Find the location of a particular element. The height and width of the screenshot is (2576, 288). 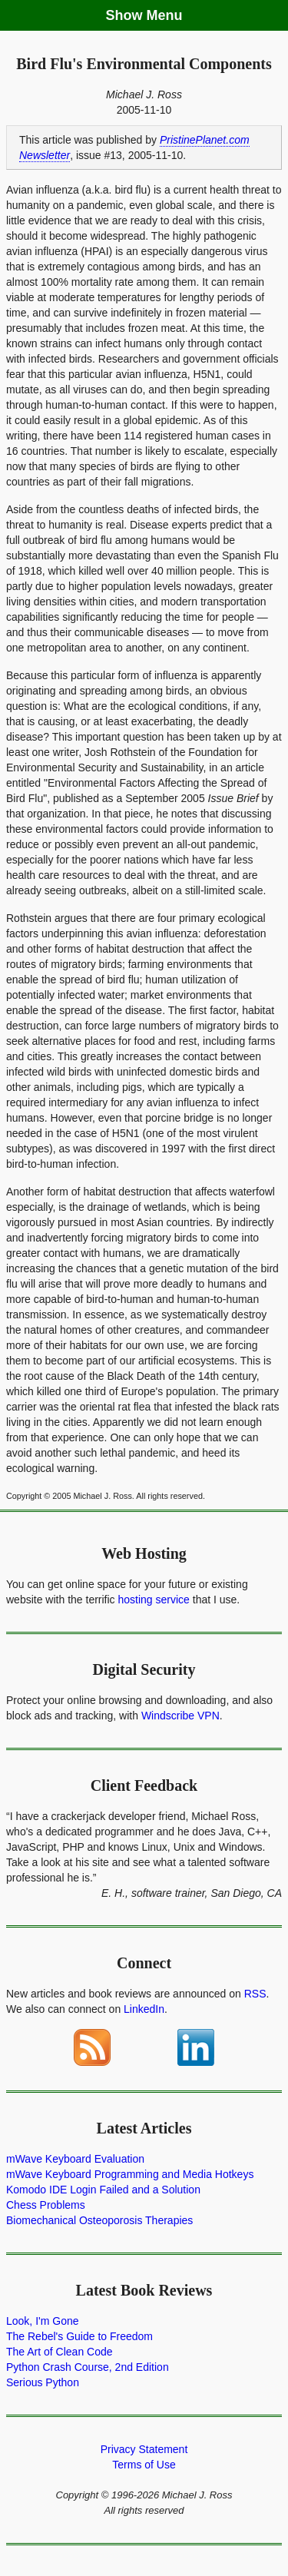

Komodo IDE Login Failed and a Solution is located at coordinates (103, 2189).